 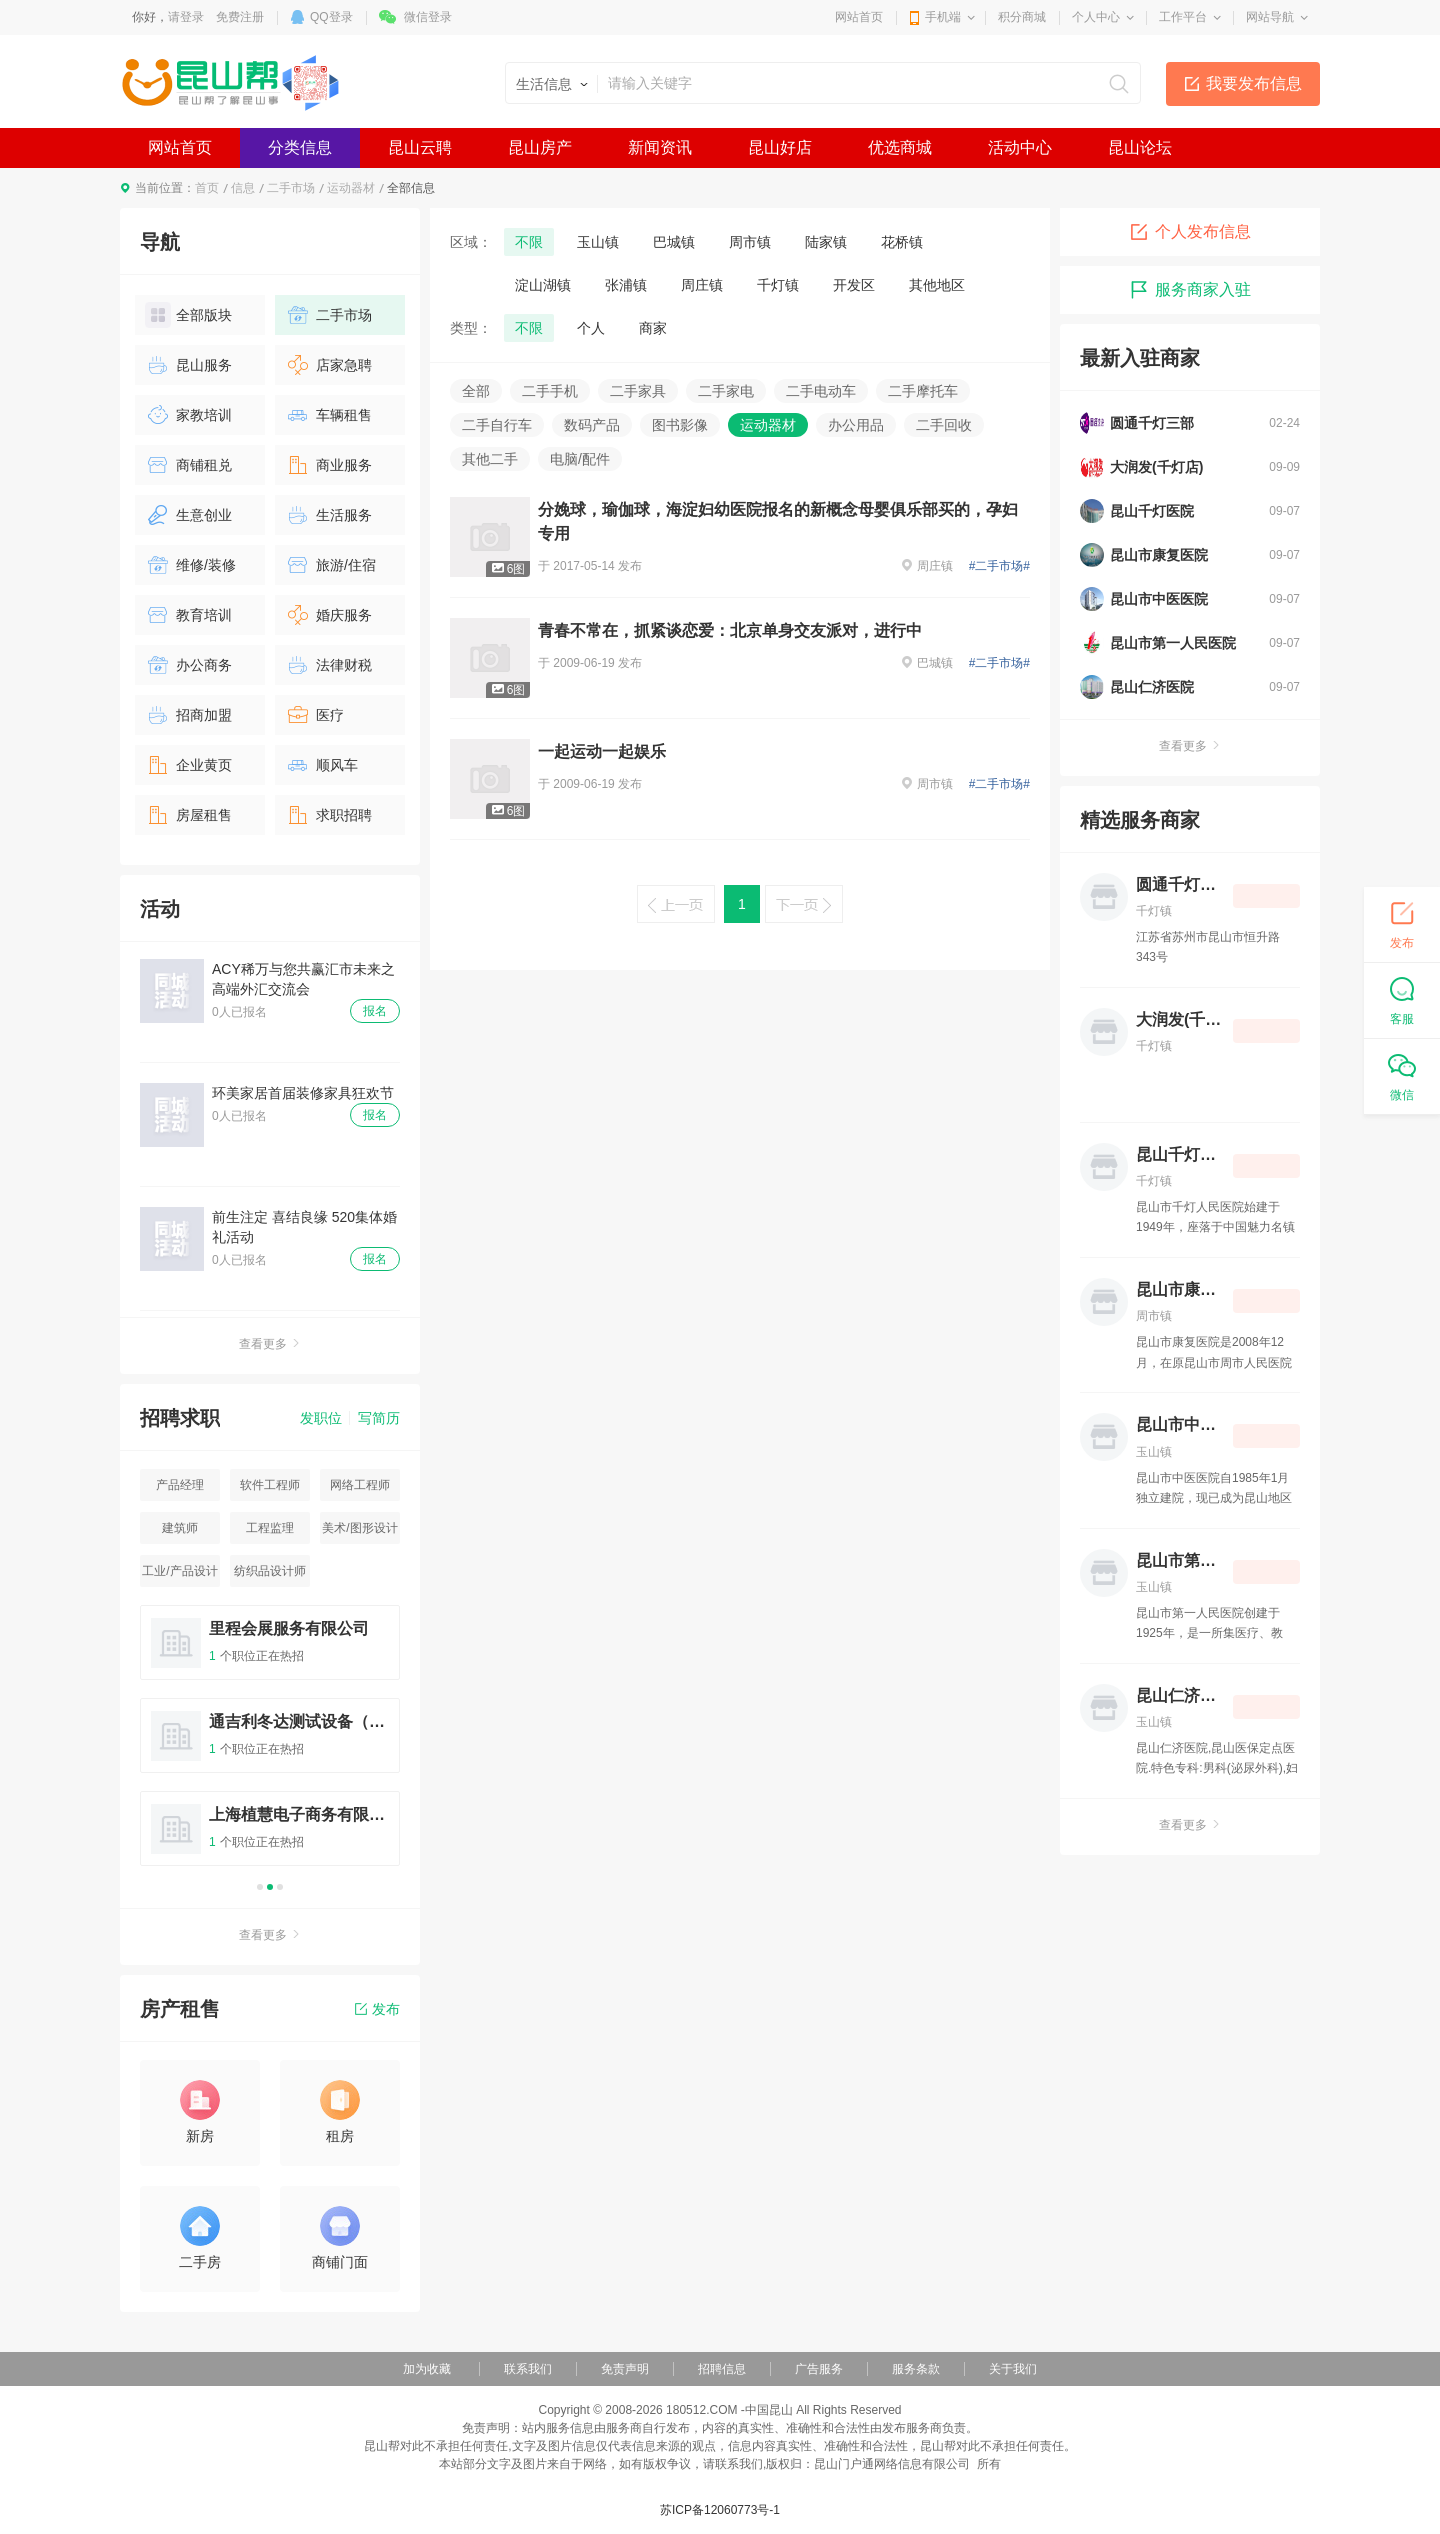 What do you see at coordinates (188, 465) in the screenshot?
I see `商铺租兑` at bounding box center [188, 465].